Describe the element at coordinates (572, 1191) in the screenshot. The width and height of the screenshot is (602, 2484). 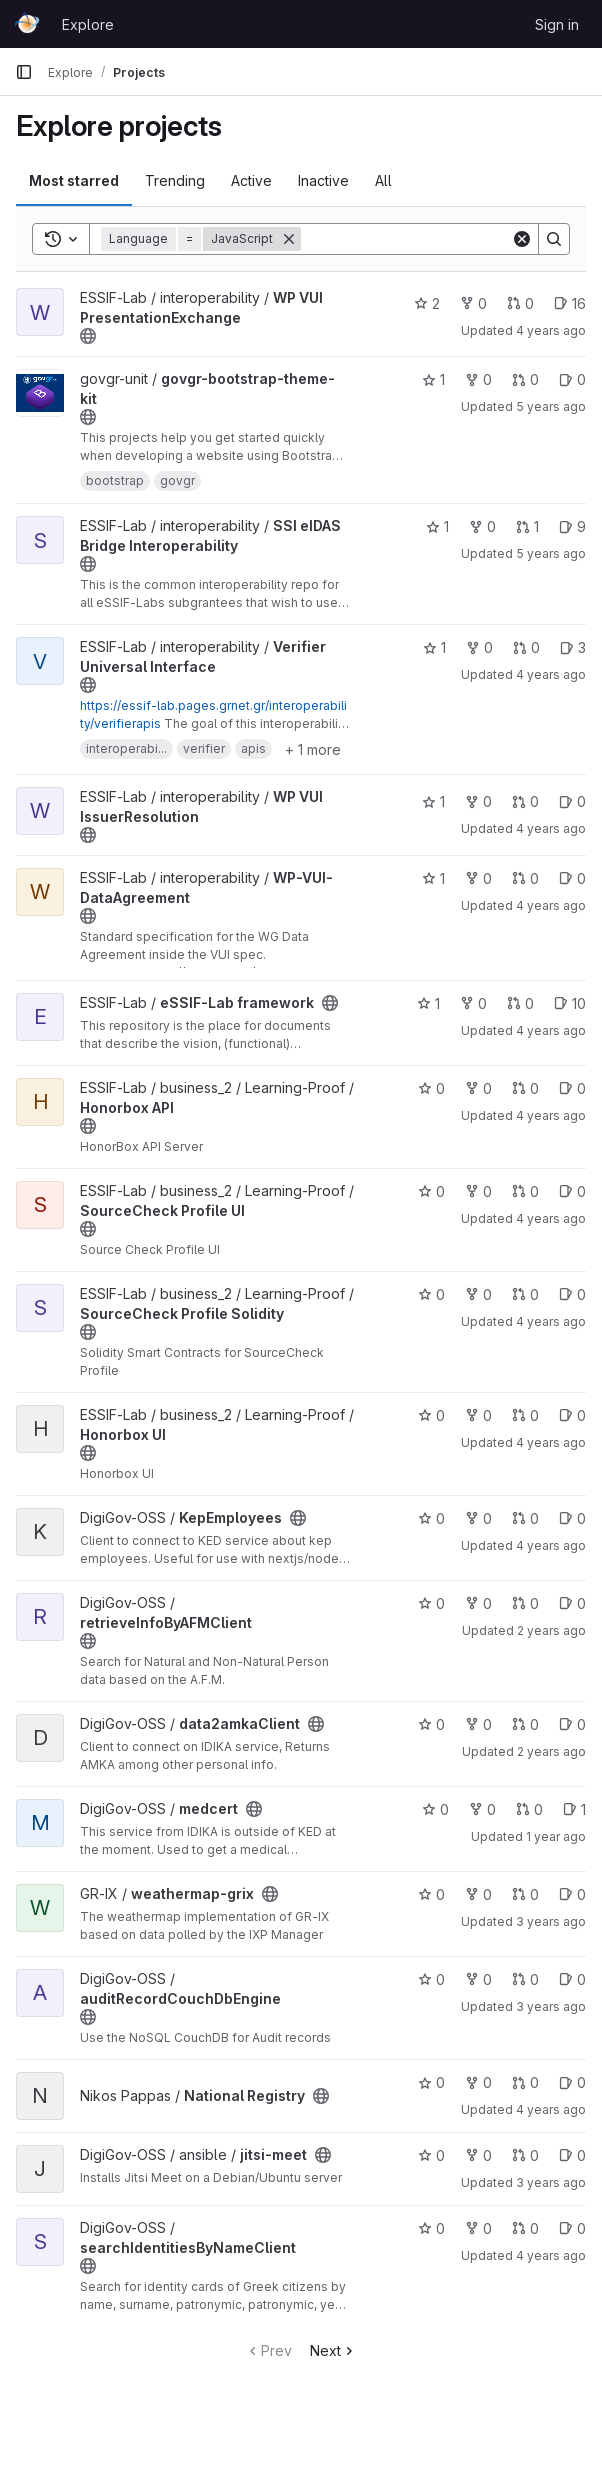
I see `0 [SourceCheck Profile UI has 0 open issues]` at that location.